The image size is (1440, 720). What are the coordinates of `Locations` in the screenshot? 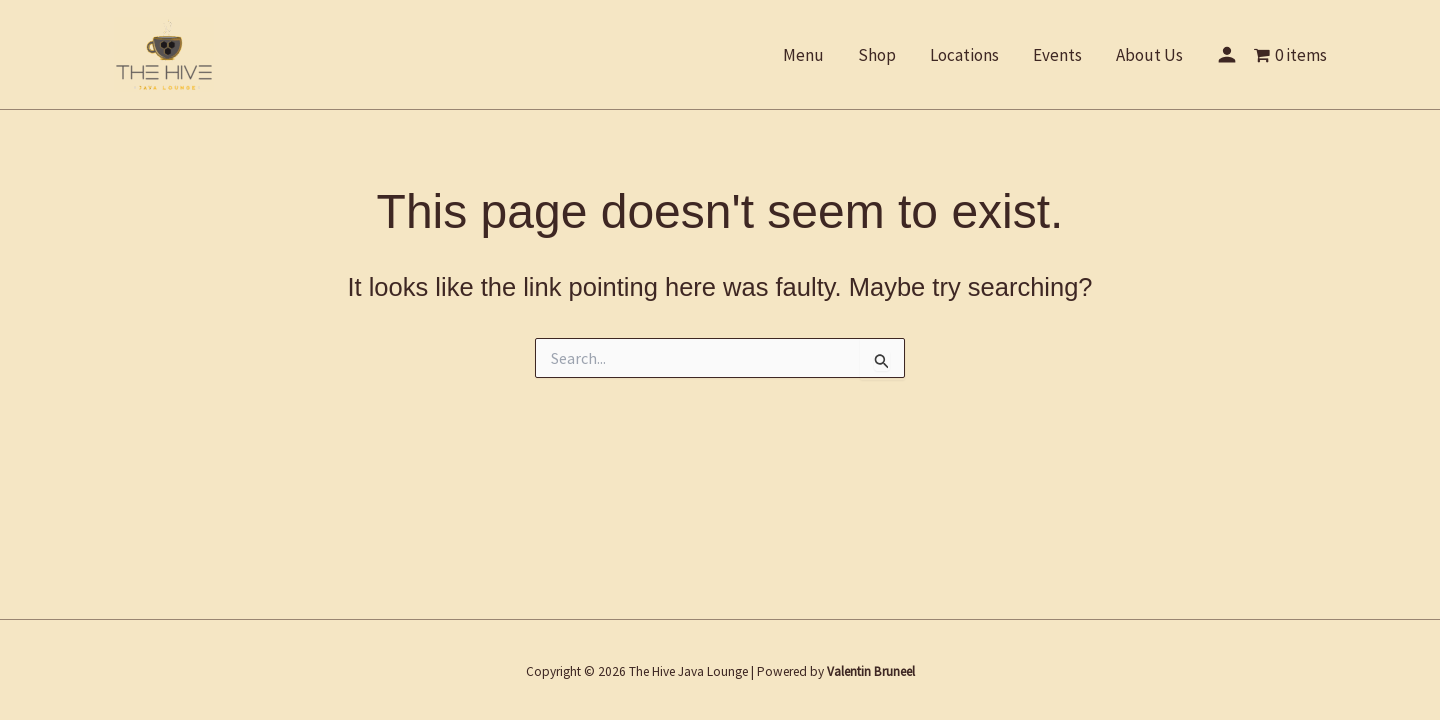 It's located at (964, 55).